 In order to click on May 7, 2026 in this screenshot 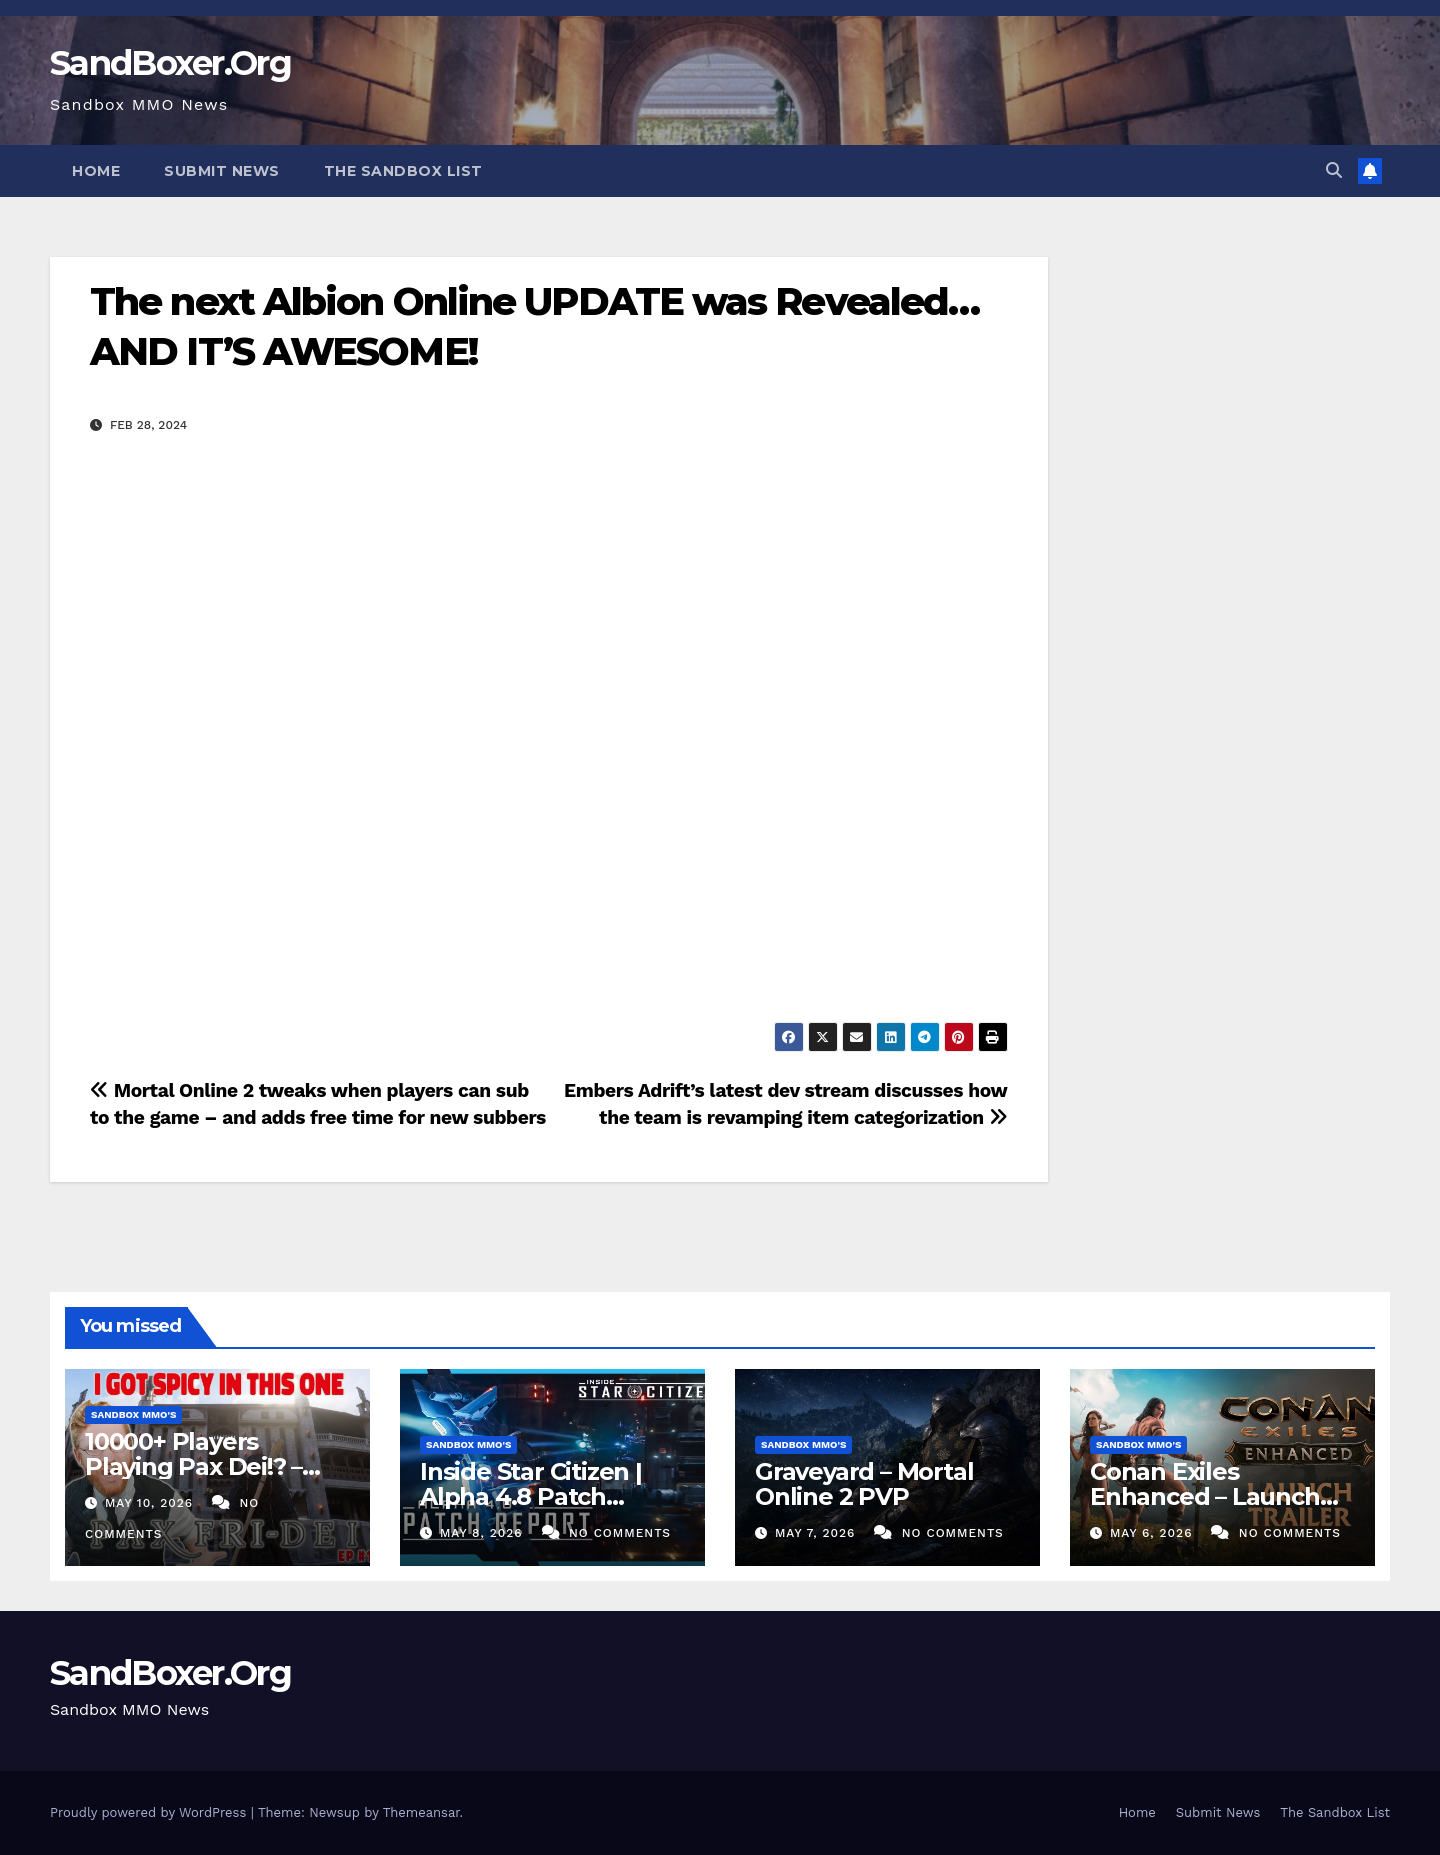, I will do `click(817, 1533)`.